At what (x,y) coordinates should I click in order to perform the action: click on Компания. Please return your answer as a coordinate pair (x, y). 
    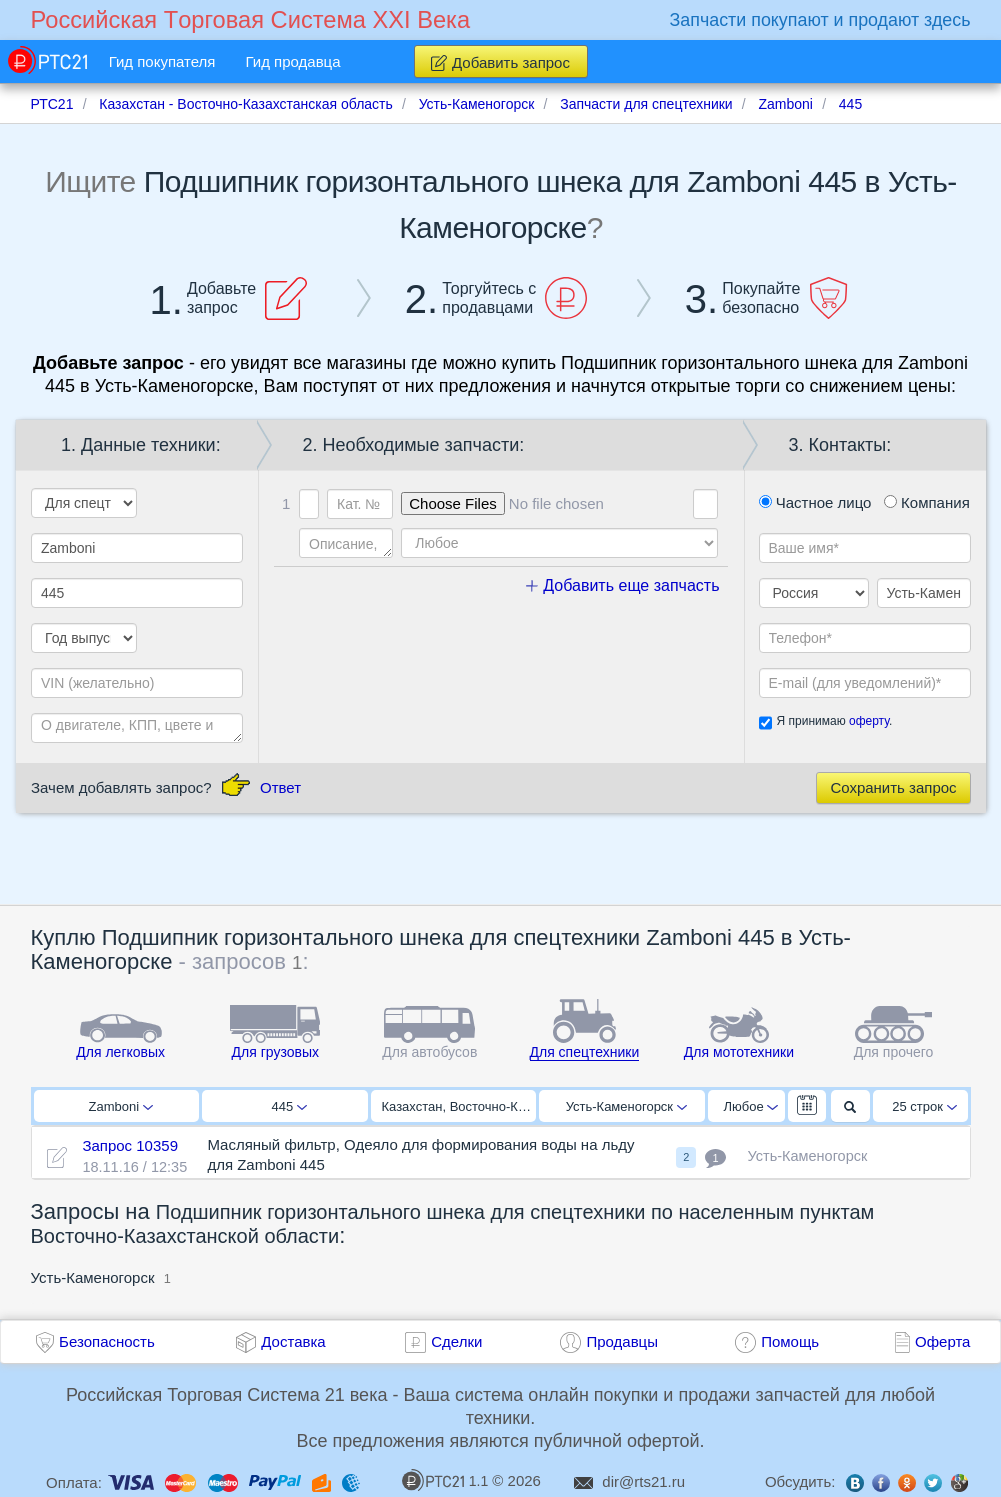
    Looking at the image, I should click on (927, 502).